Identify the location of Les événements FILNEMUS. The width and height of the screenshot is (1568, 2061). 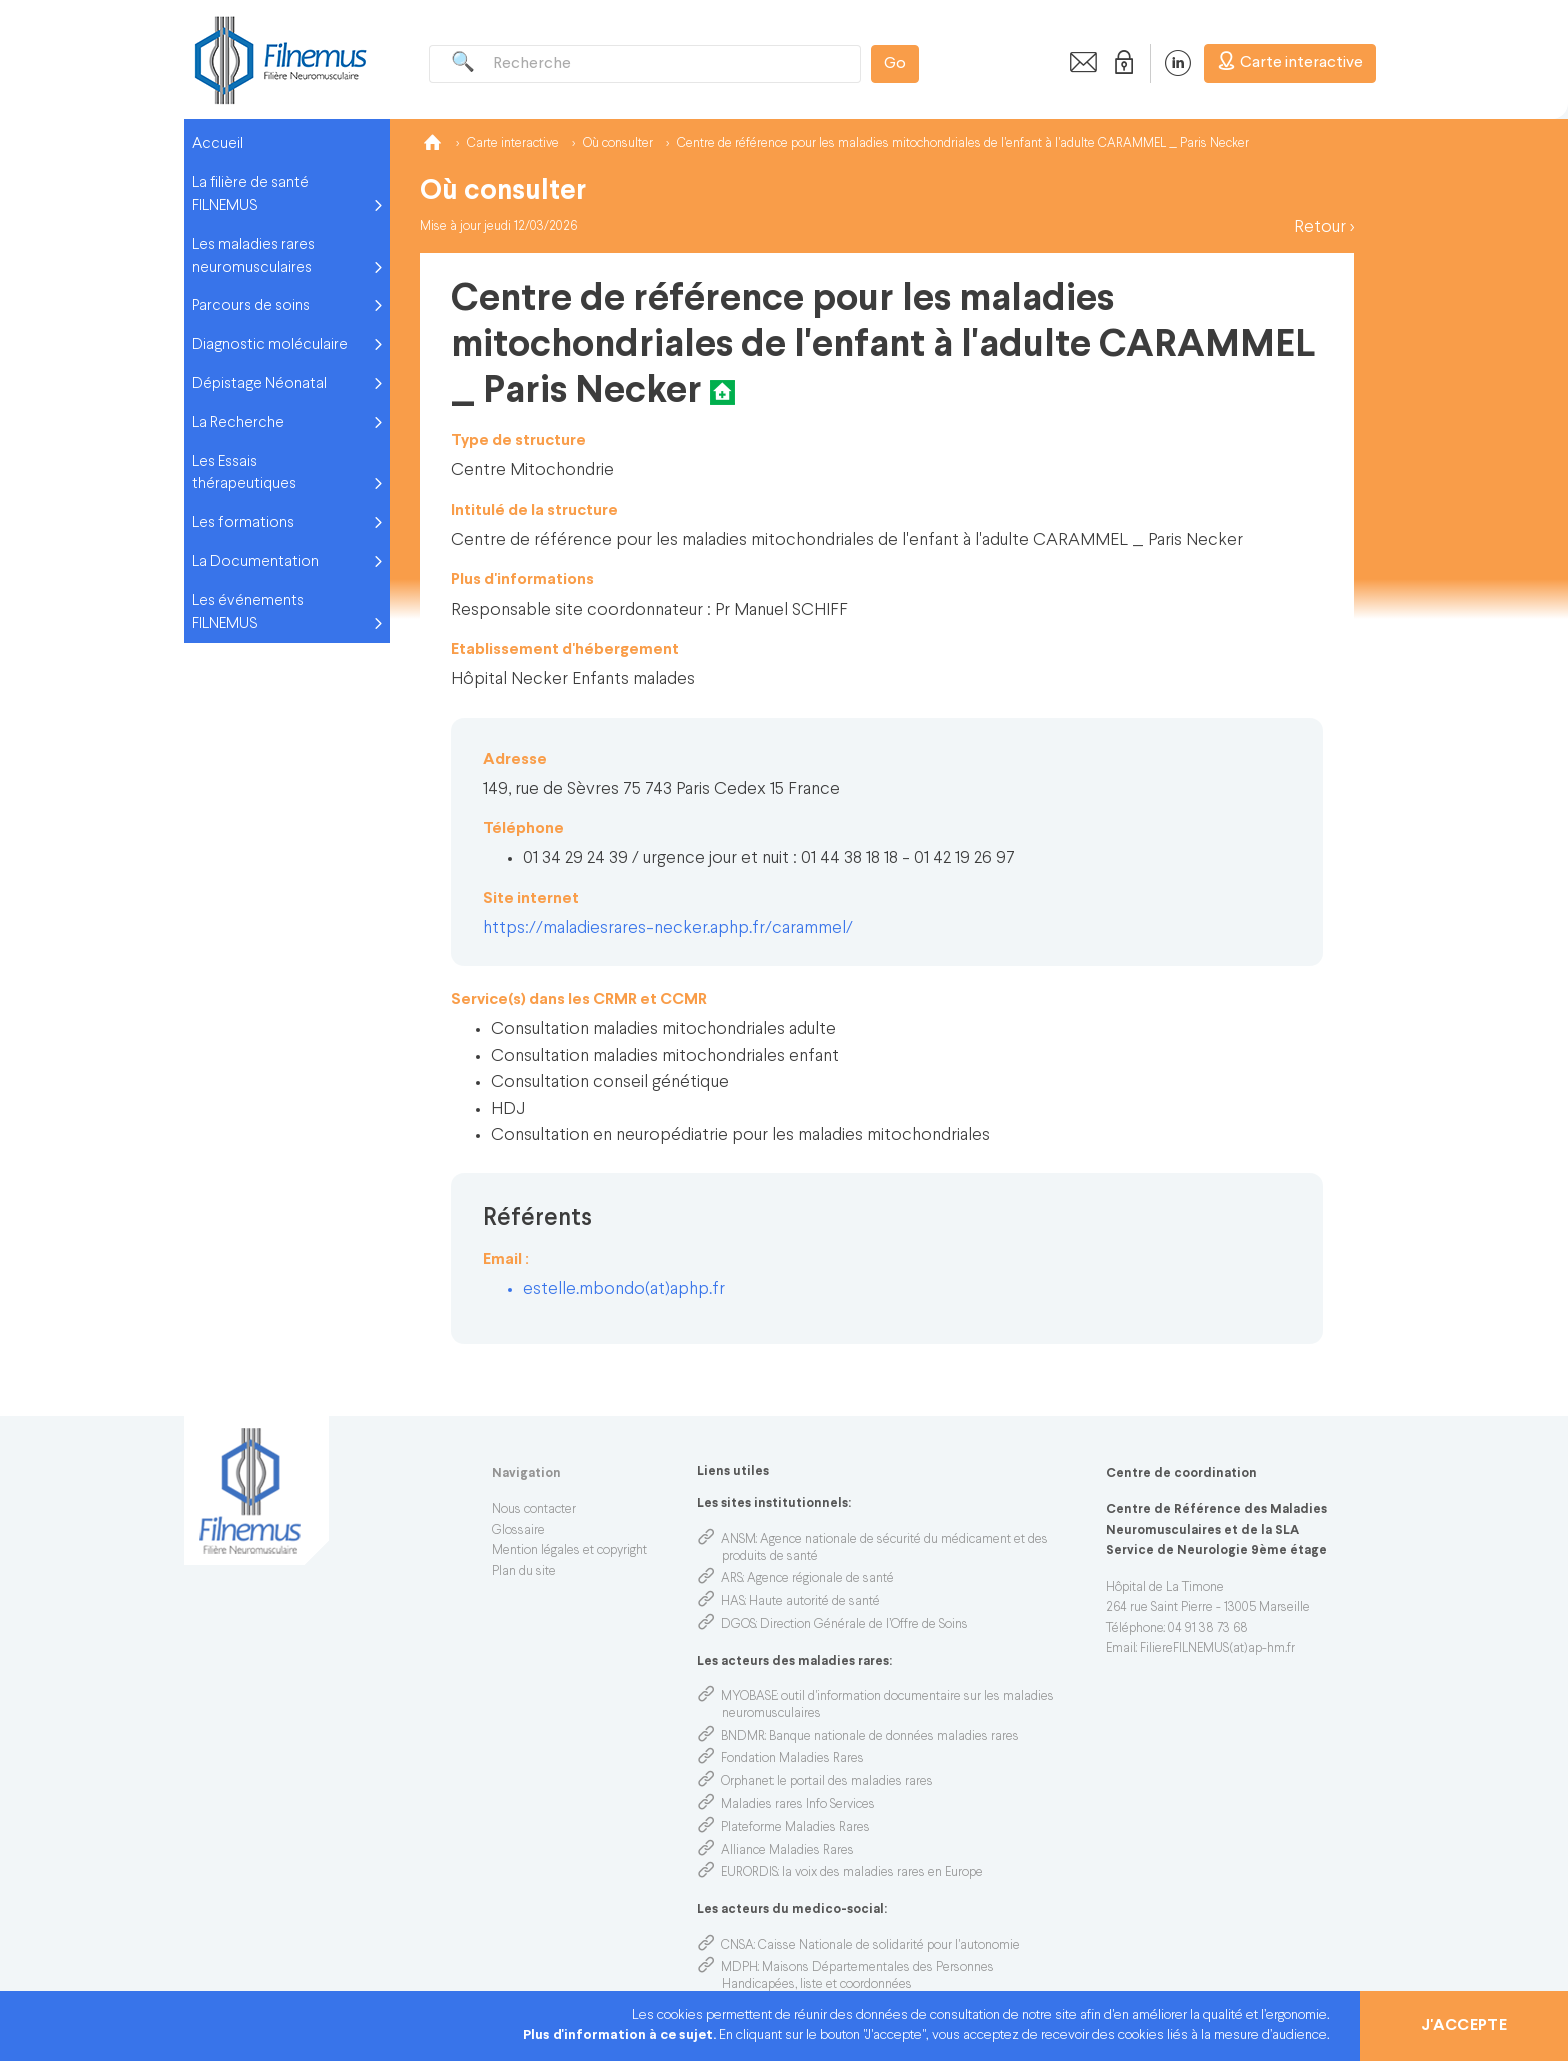
(248, 612).